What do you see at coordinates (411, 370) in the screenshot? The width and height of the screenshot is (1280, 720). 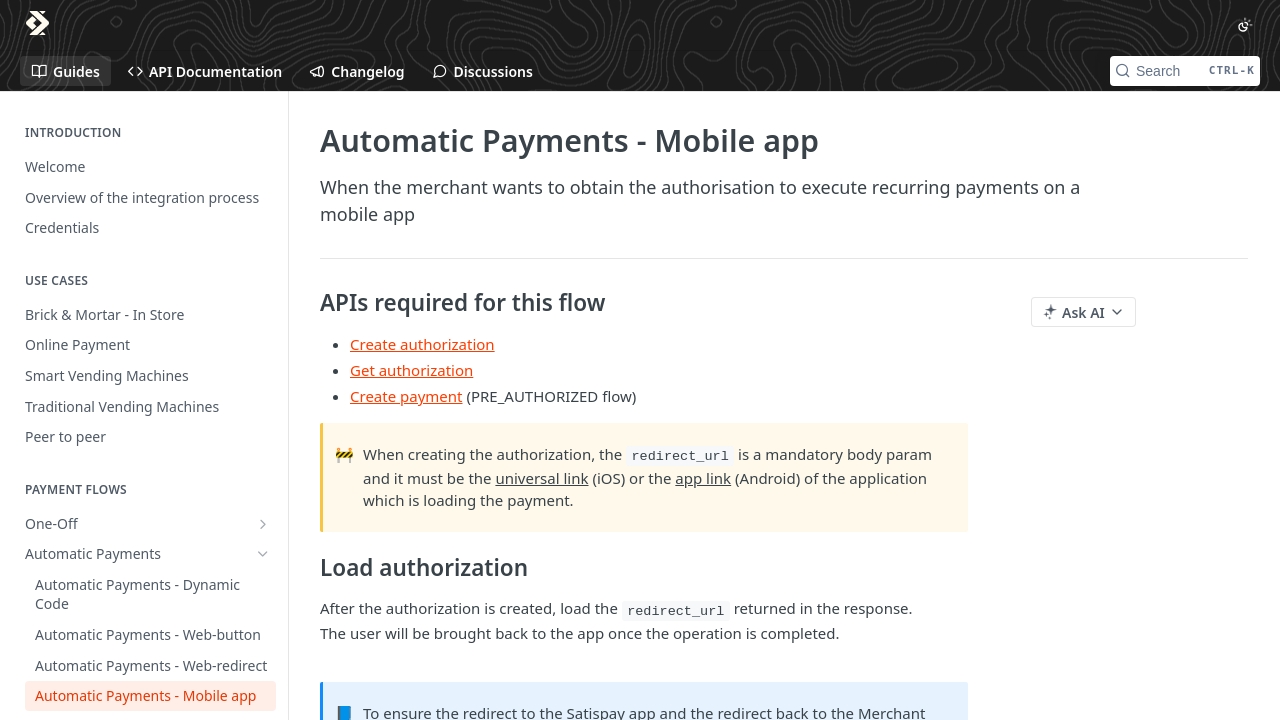 I see `Get authorization` at bounding box center [411, 370].